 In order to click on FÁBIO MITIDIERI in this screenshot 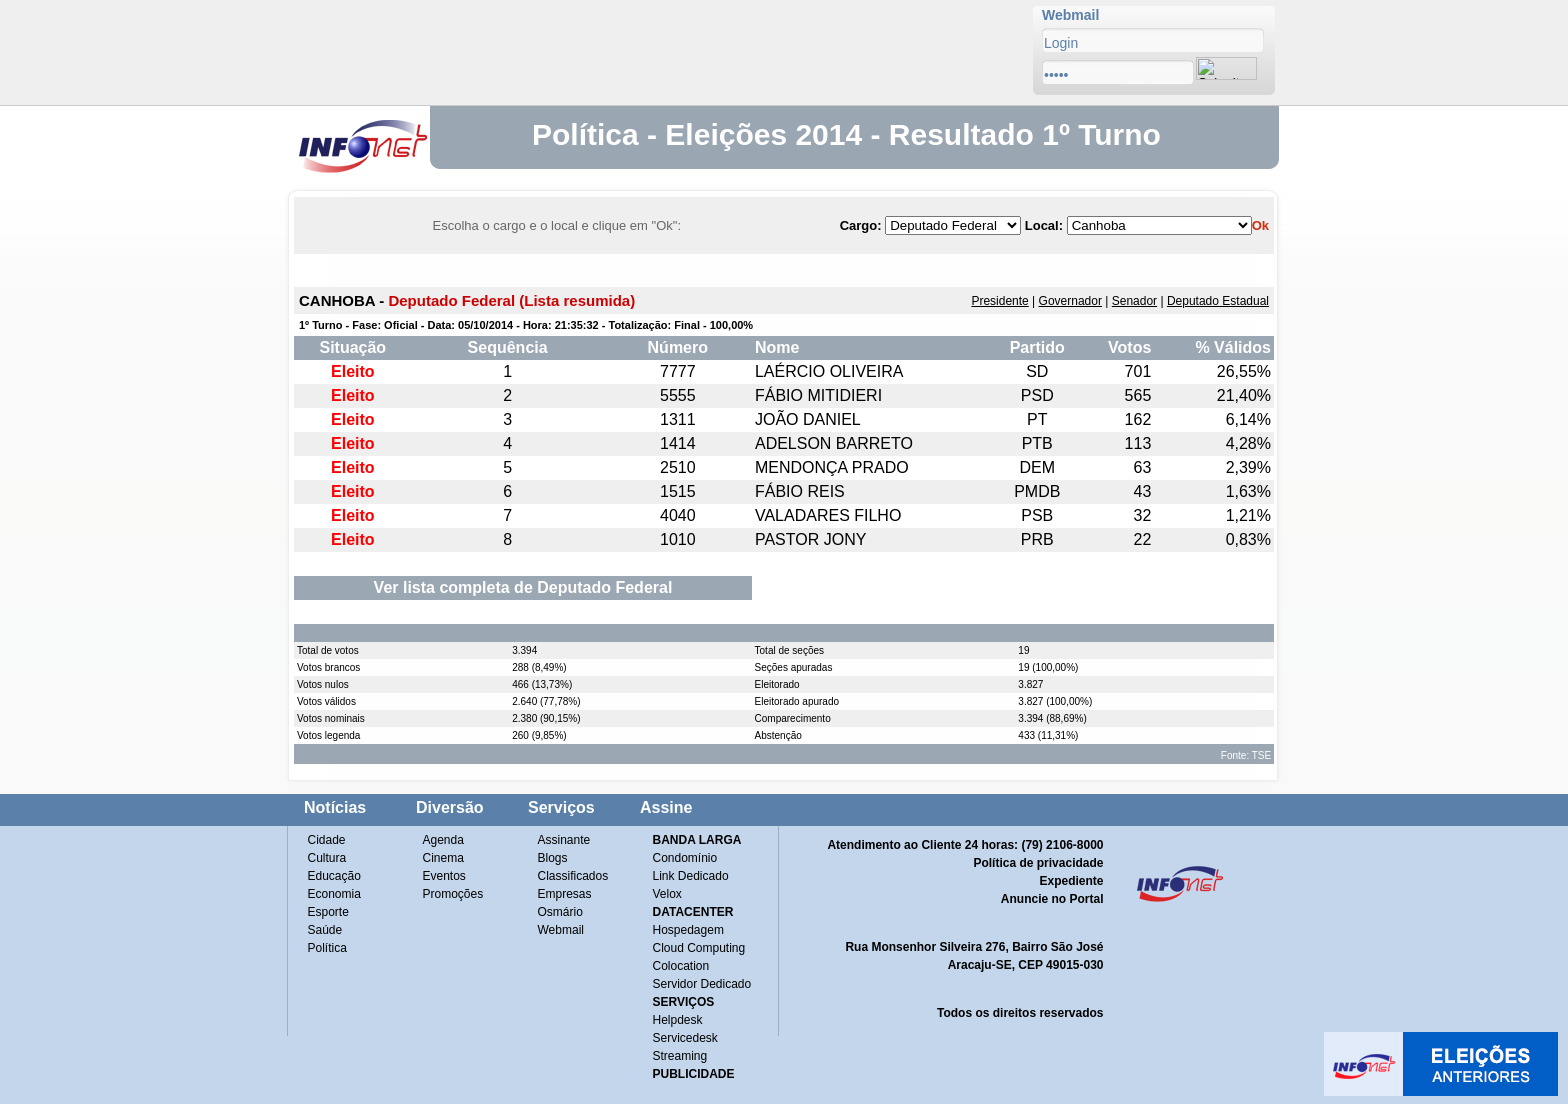, I will do `click(818, 395)`.